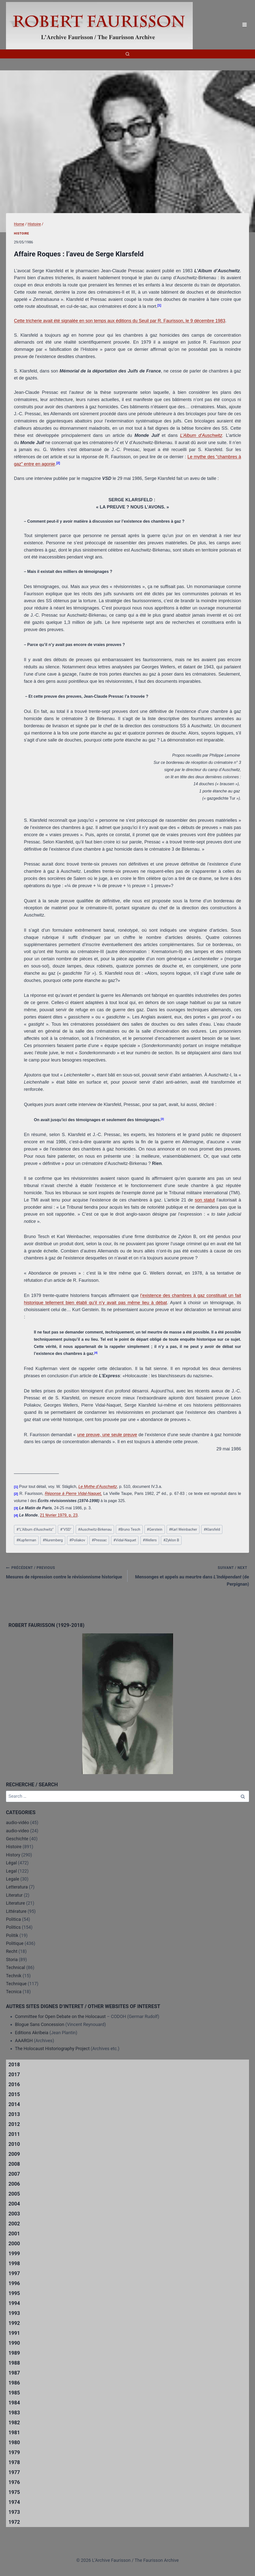 Image resolution: width=255 pixels, height=2576 pixels. What do you see at coordinates (14, 2433) in the screenshot?
I see `1981` at bounding box center [14, 2433].